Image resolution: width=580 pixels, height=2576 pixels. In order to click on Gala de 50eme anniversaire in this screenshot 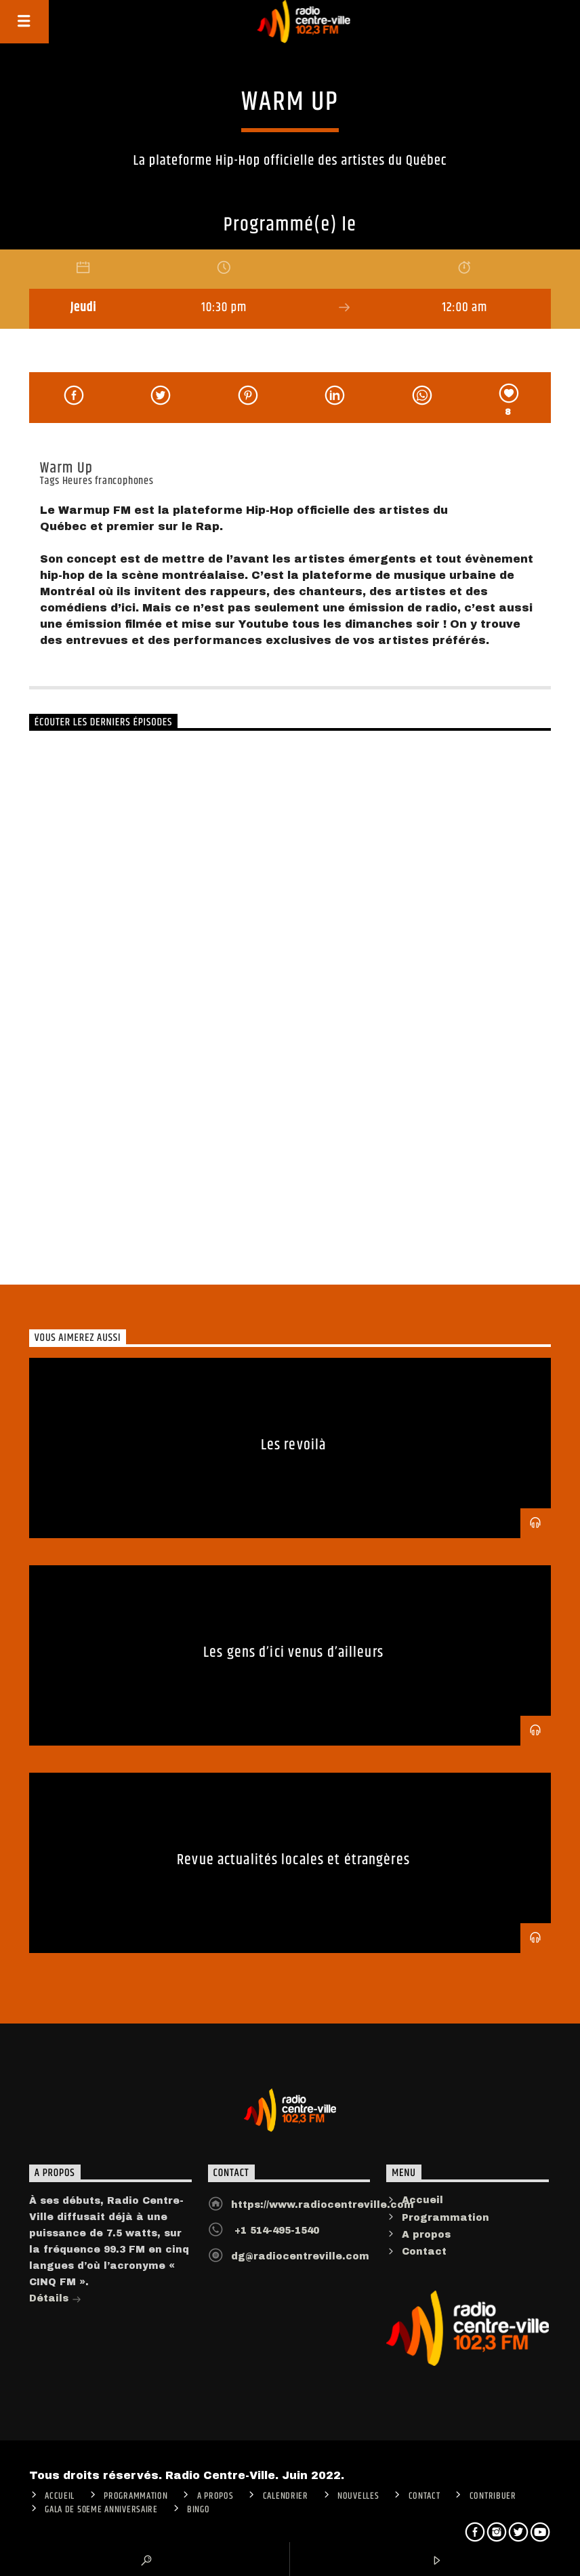, I will do `click(101, 2509)`.